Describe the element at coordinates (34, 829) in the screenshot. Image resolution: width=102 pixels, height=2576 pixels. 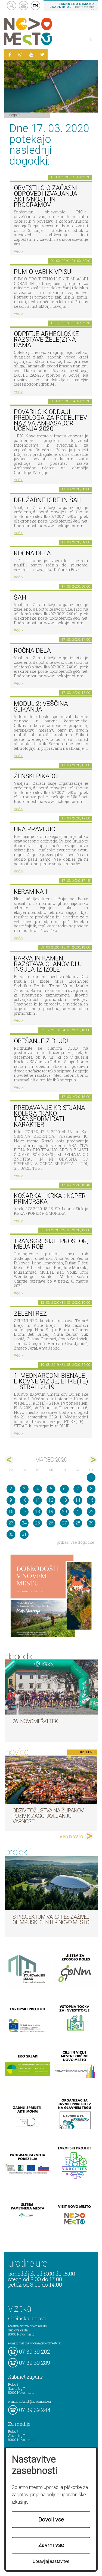
I see `Ura pravljic` at that location.